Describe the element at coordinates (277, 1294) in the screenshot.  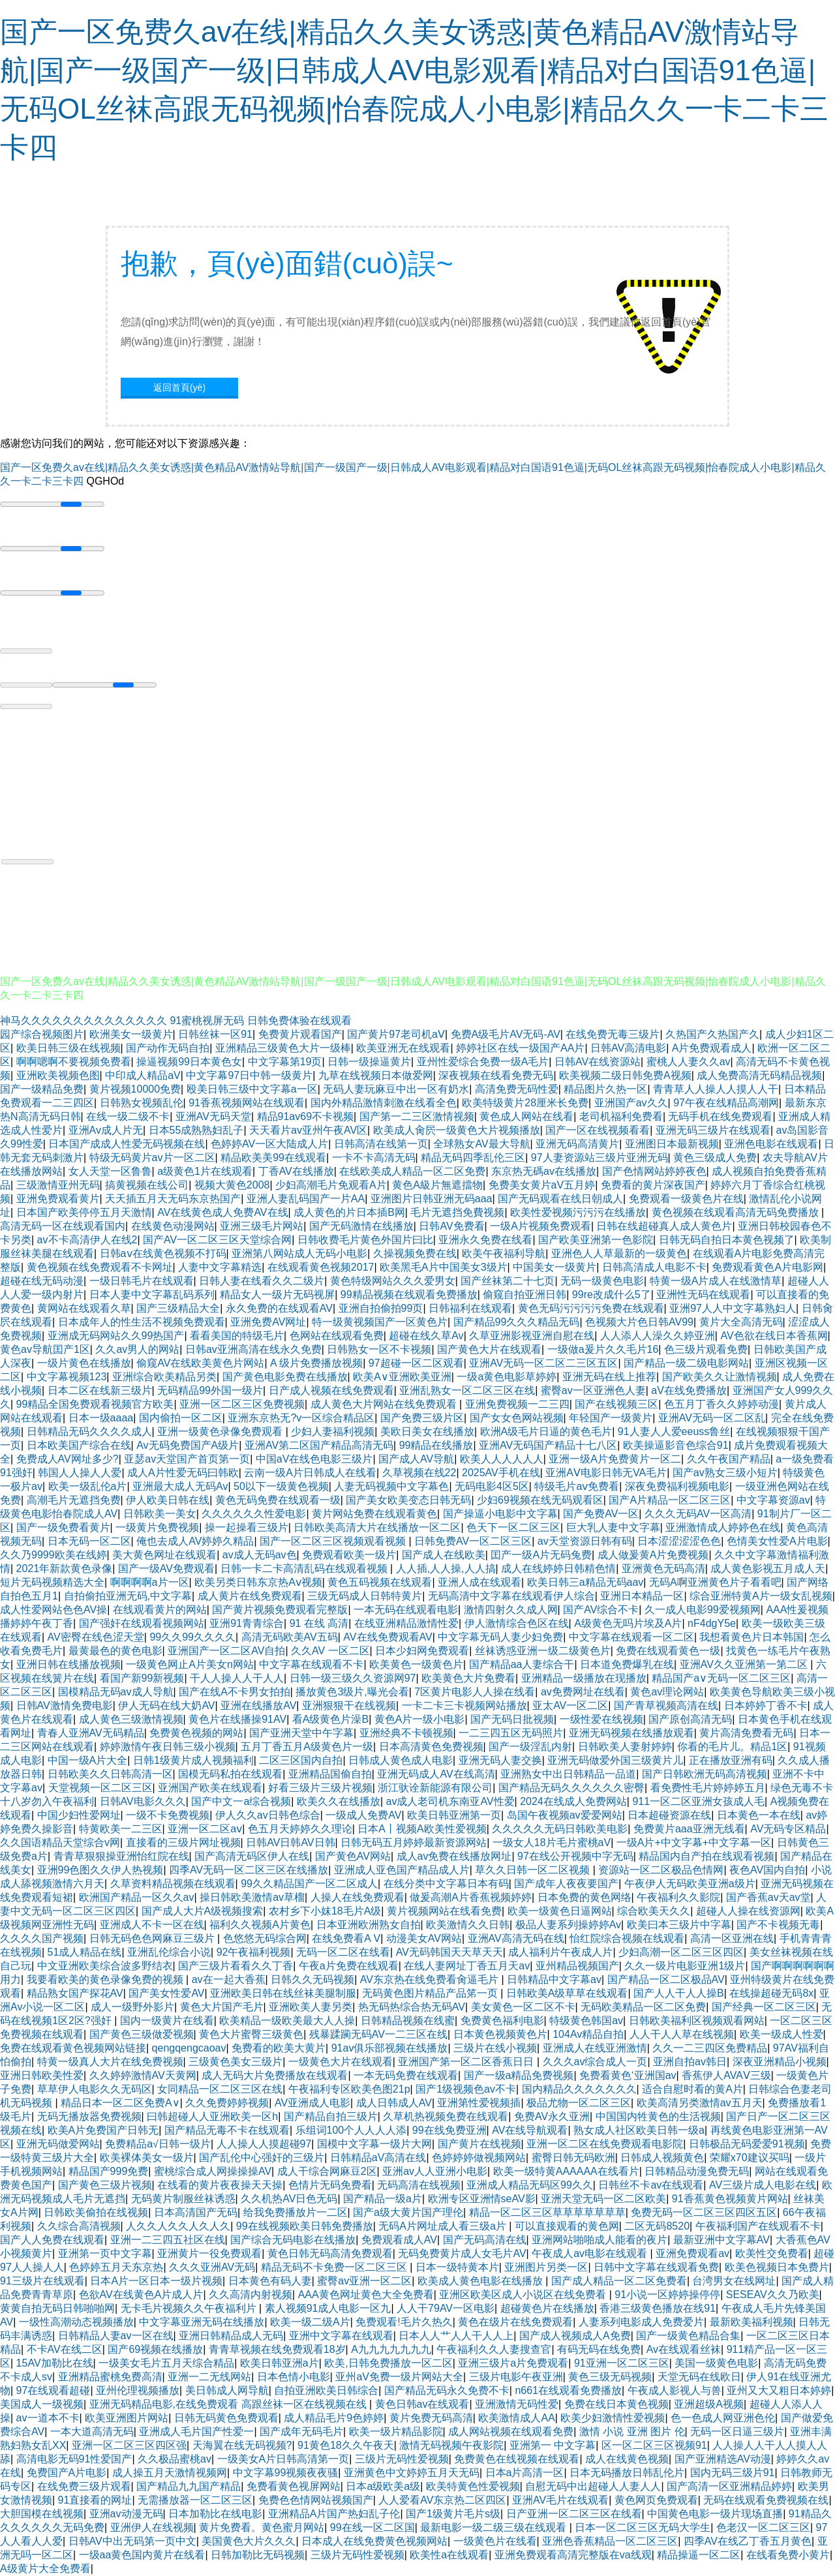
I see `精品女人一级片无码视屏` at that location.